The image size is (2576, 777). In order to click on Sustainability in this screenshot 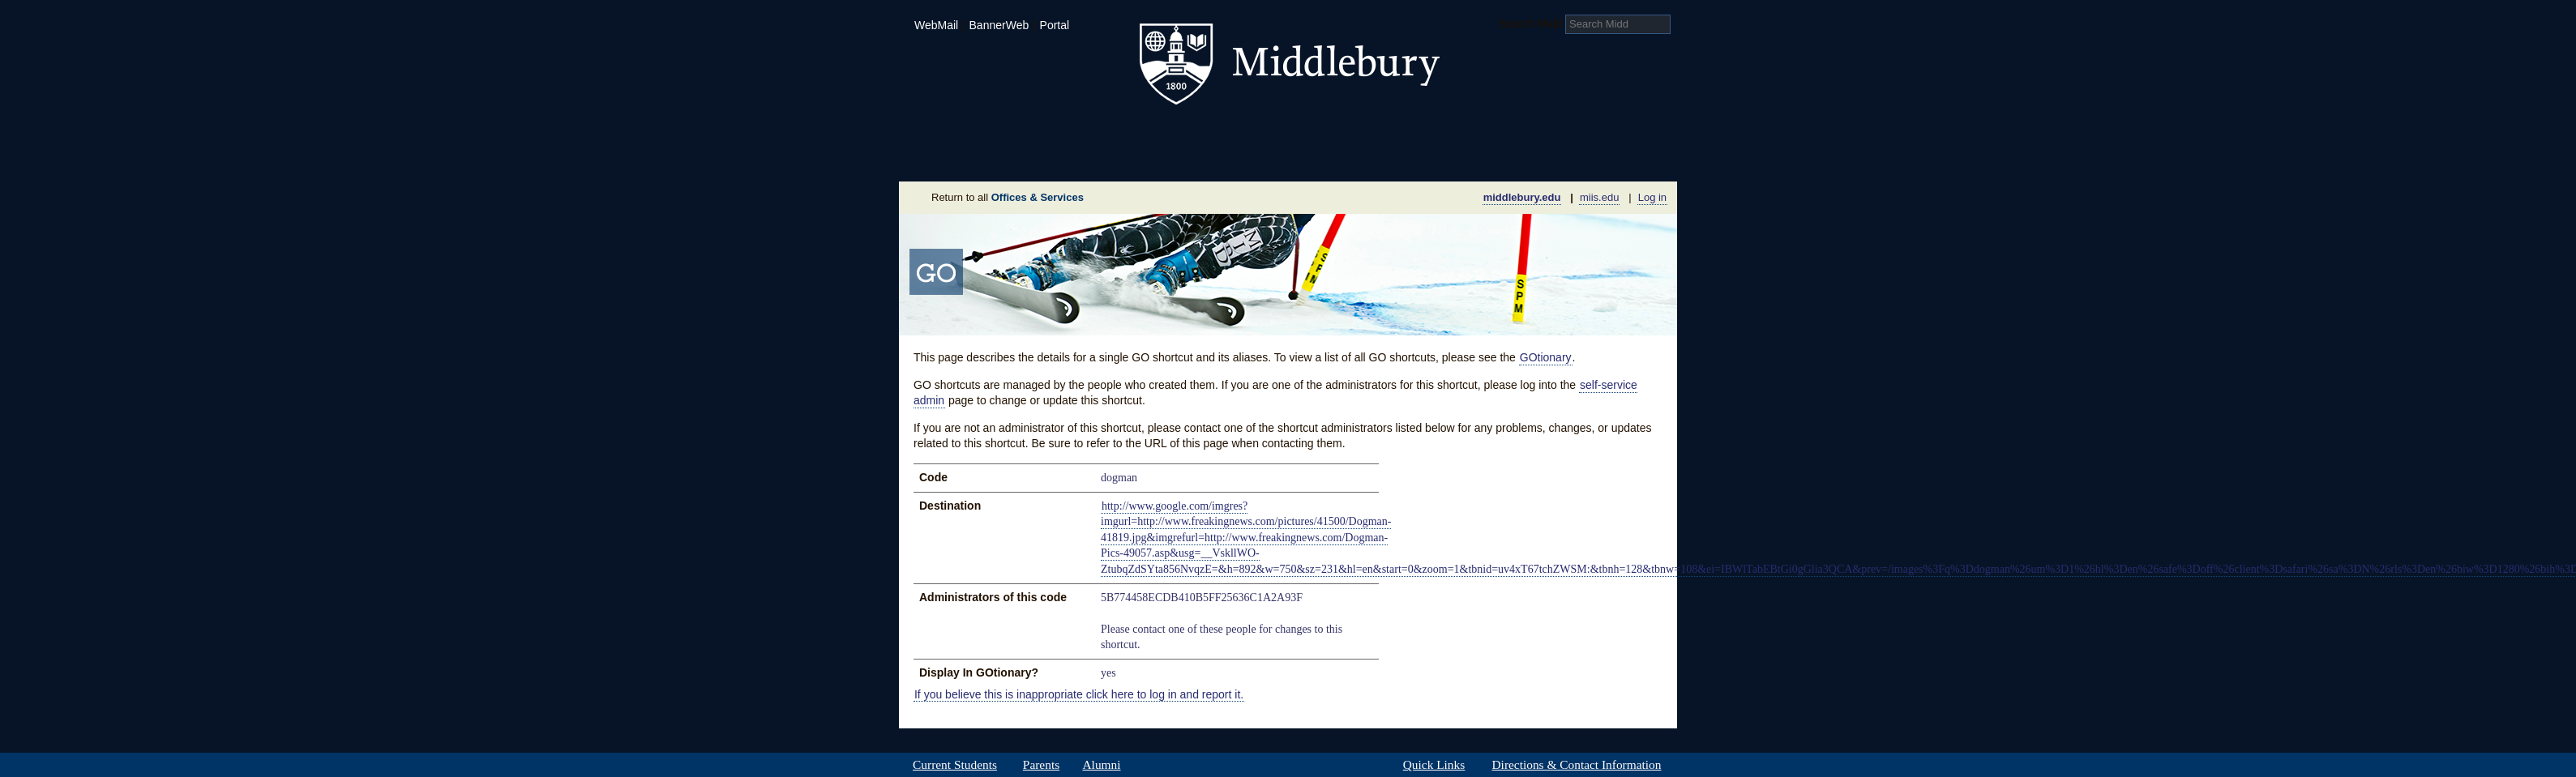, I will do `click(1119, 157)`.